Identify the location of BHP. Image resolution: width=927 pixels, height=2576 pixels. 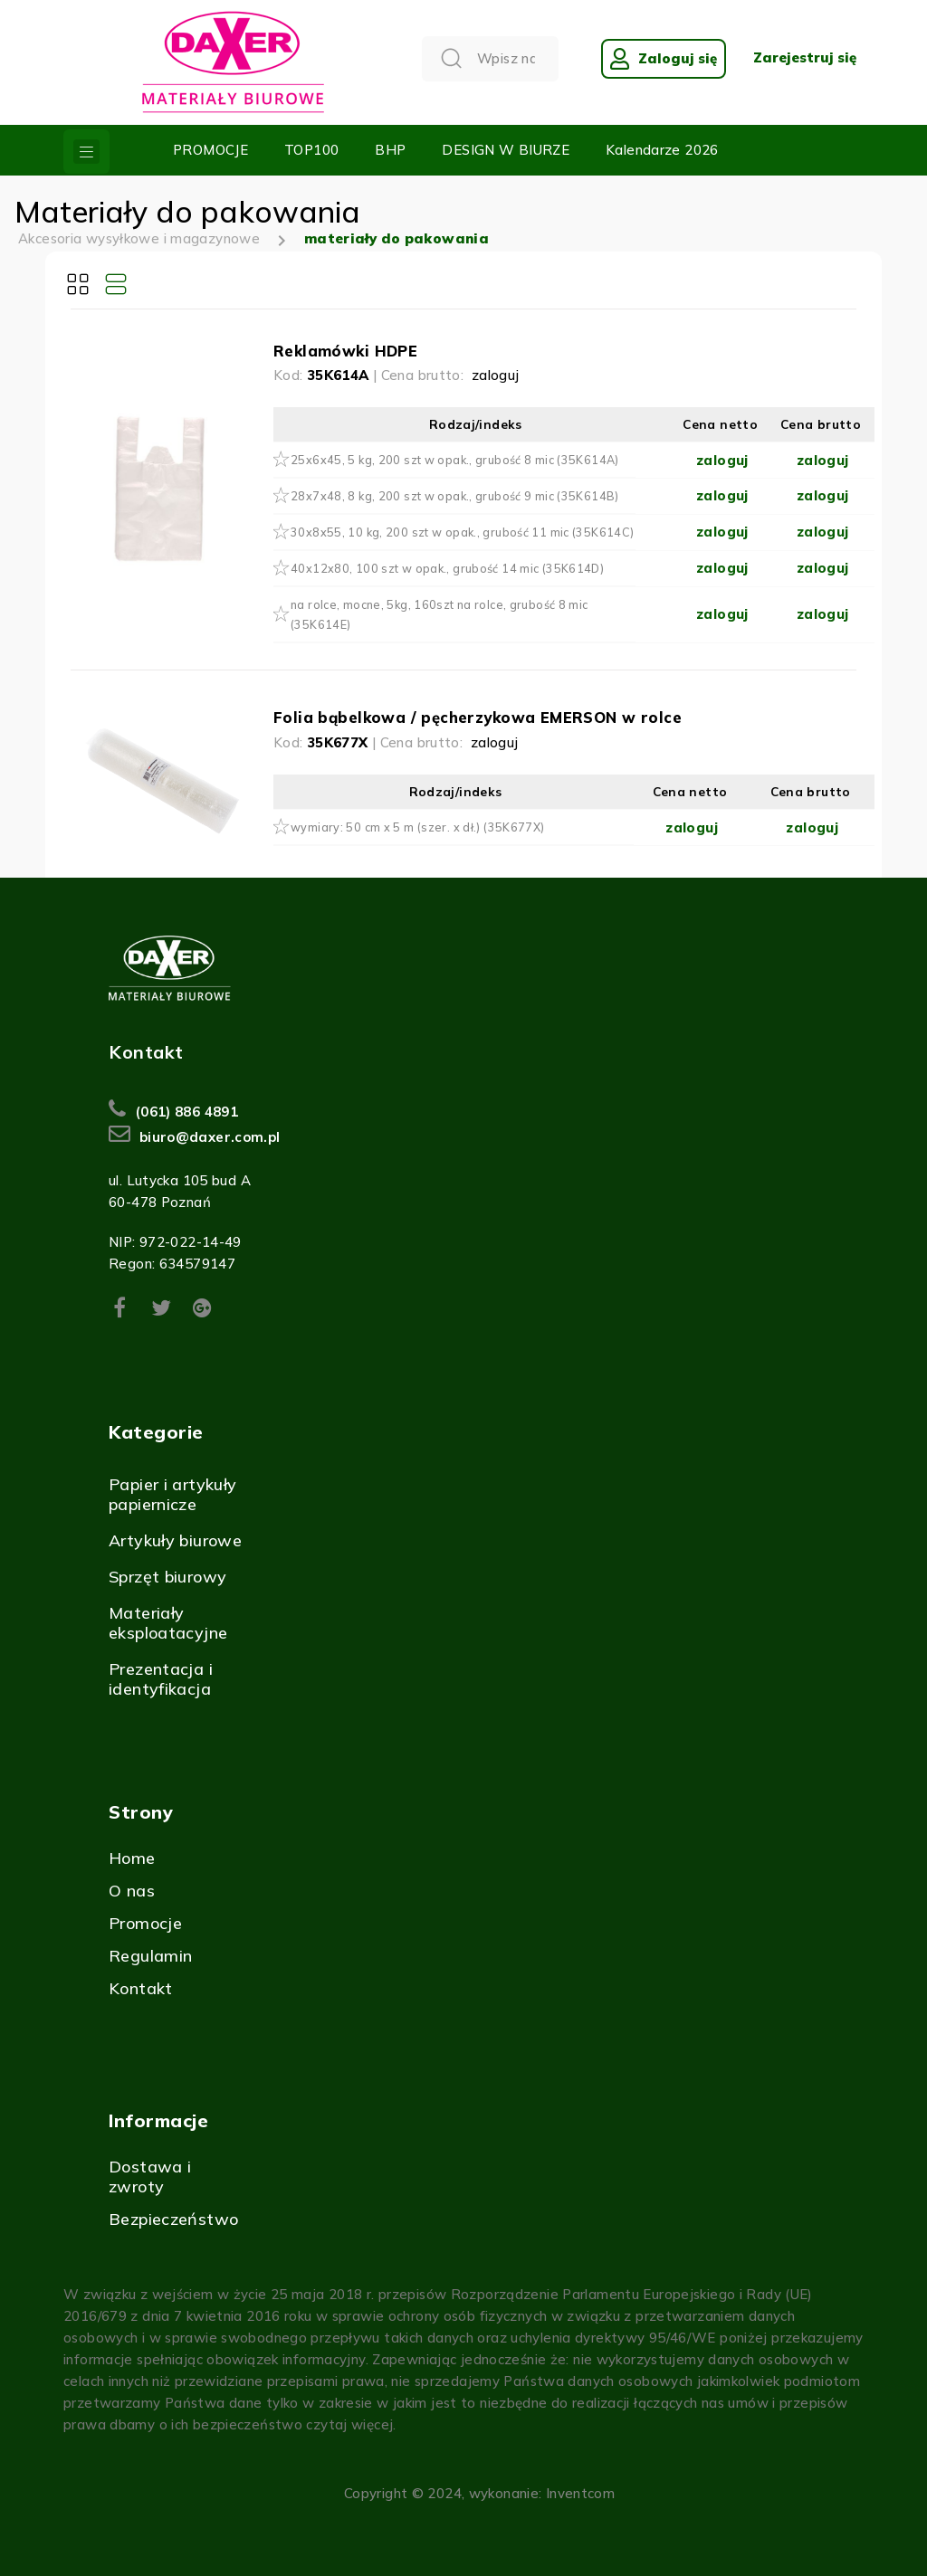
(390, 149).